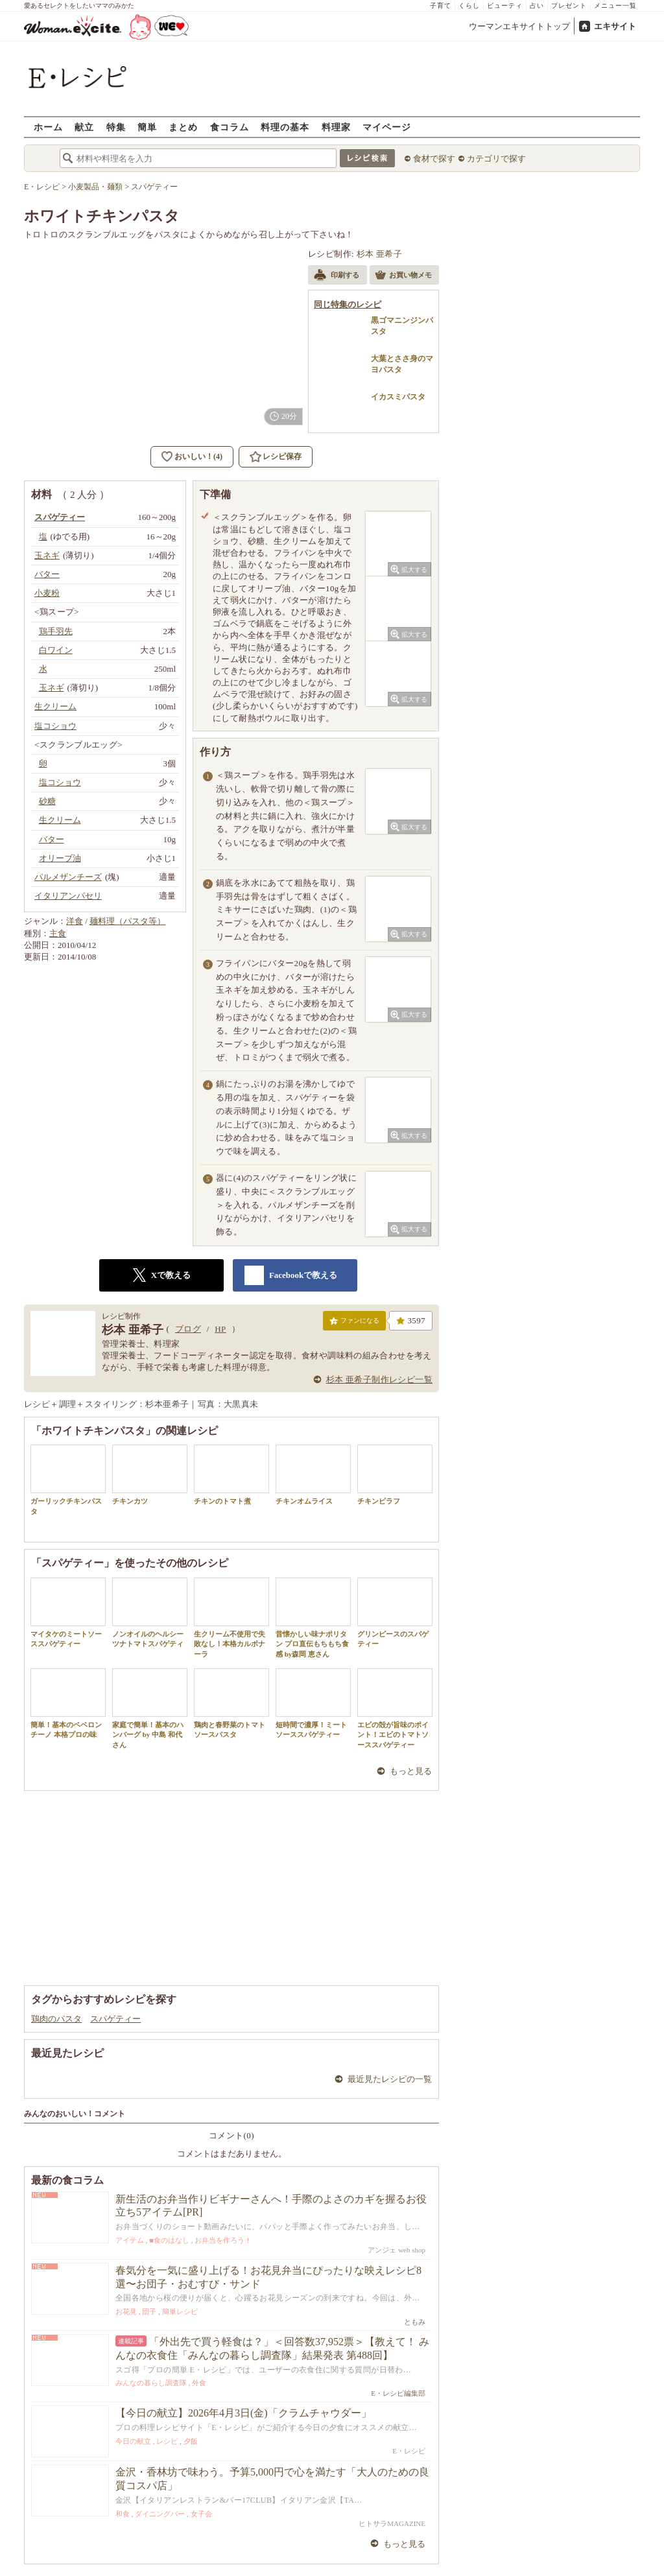  I want to click on 簡単レシピ, so click(180, 2311).